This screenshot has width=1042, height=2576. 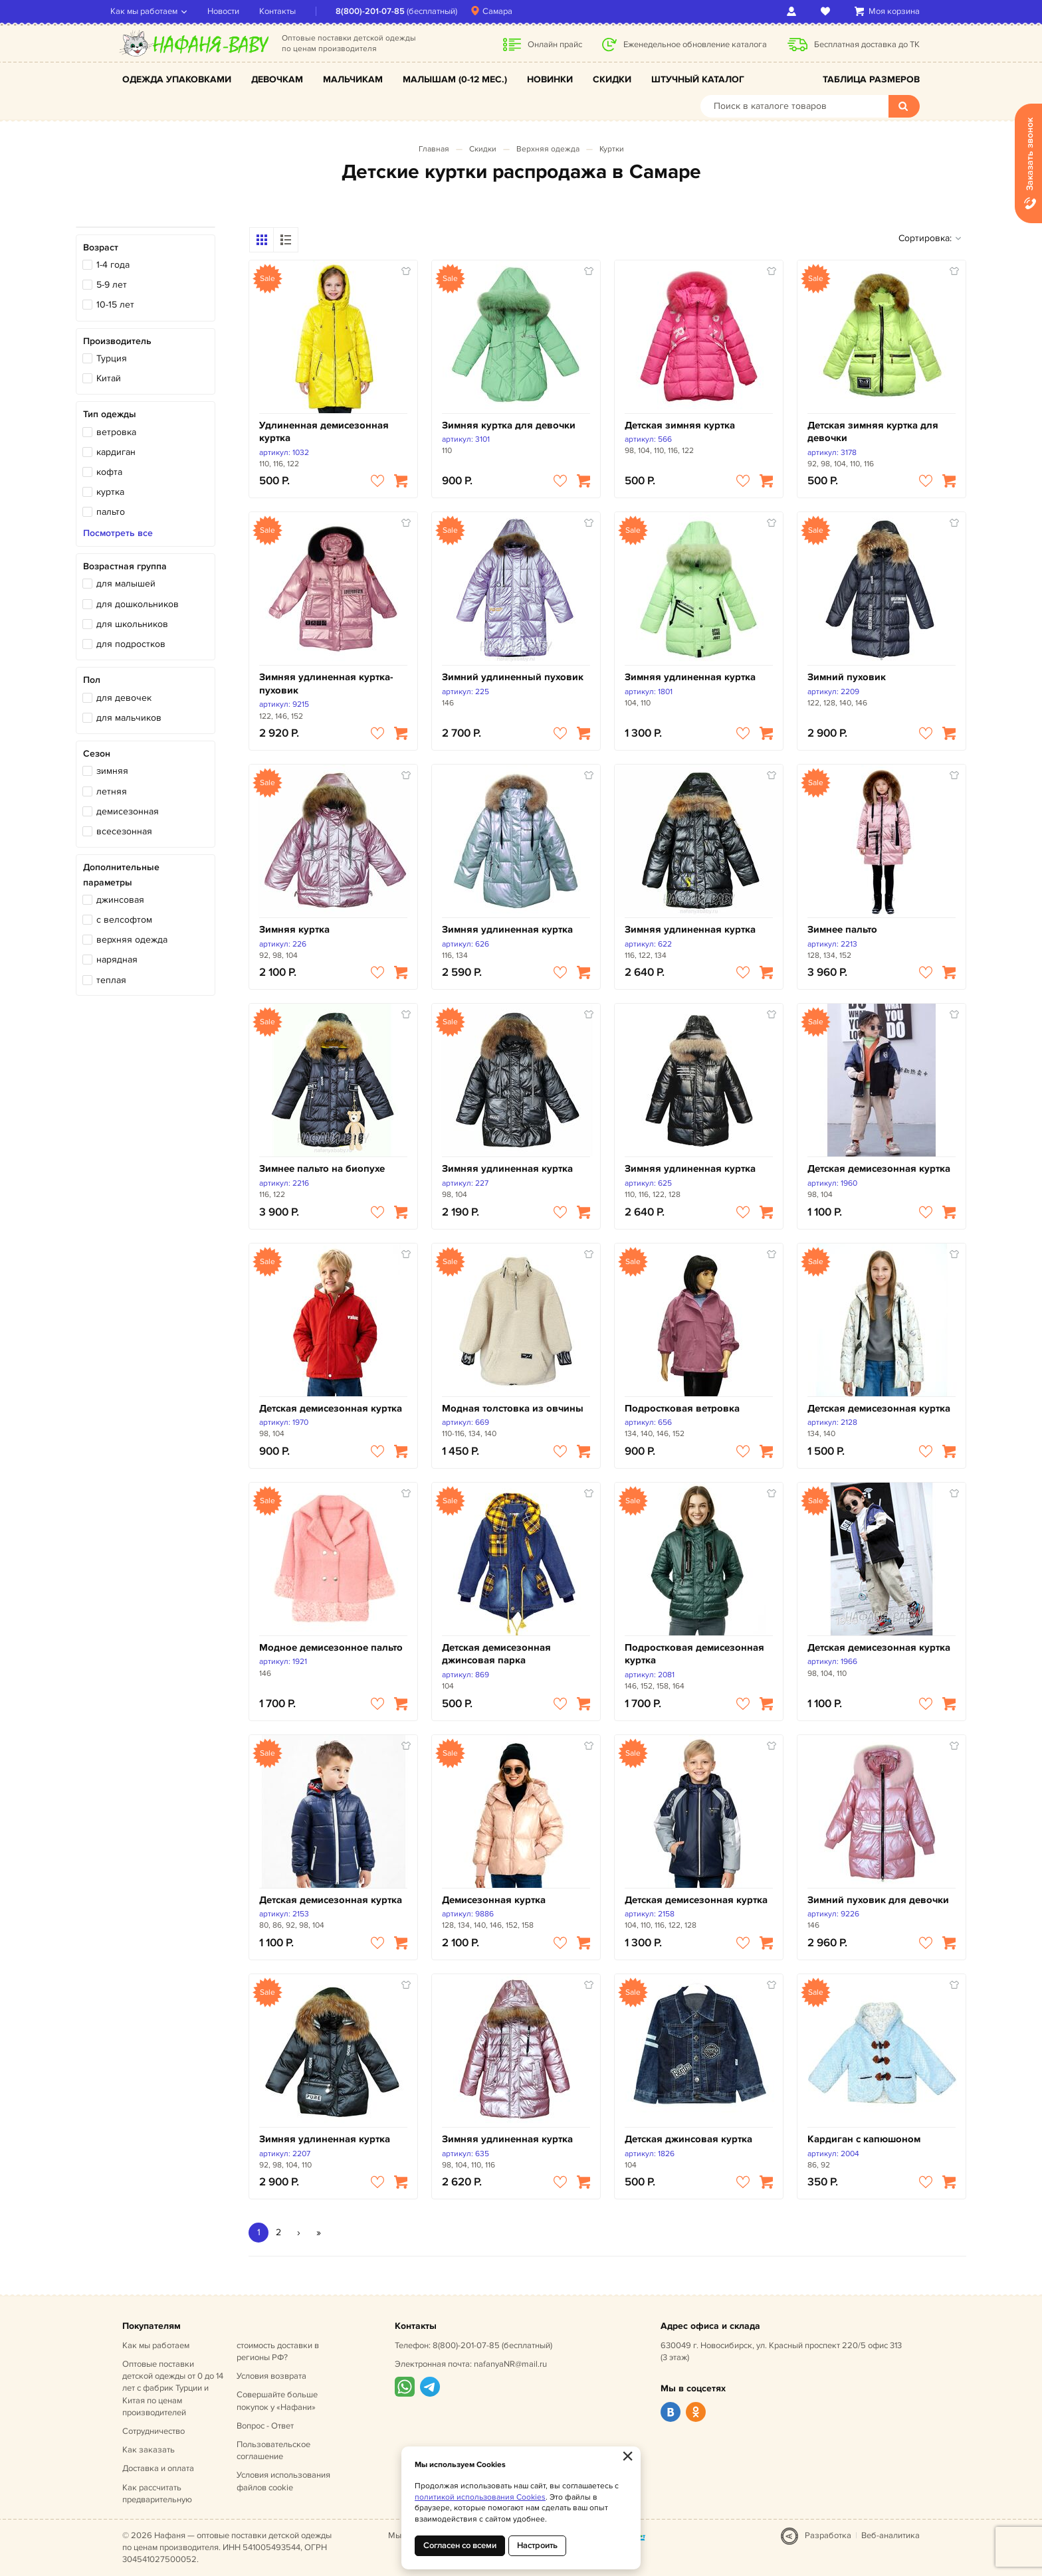 What do you see at coordinates (289, 11) in the screenshot?
I see `Контакты` at bounding box center [289, 11].